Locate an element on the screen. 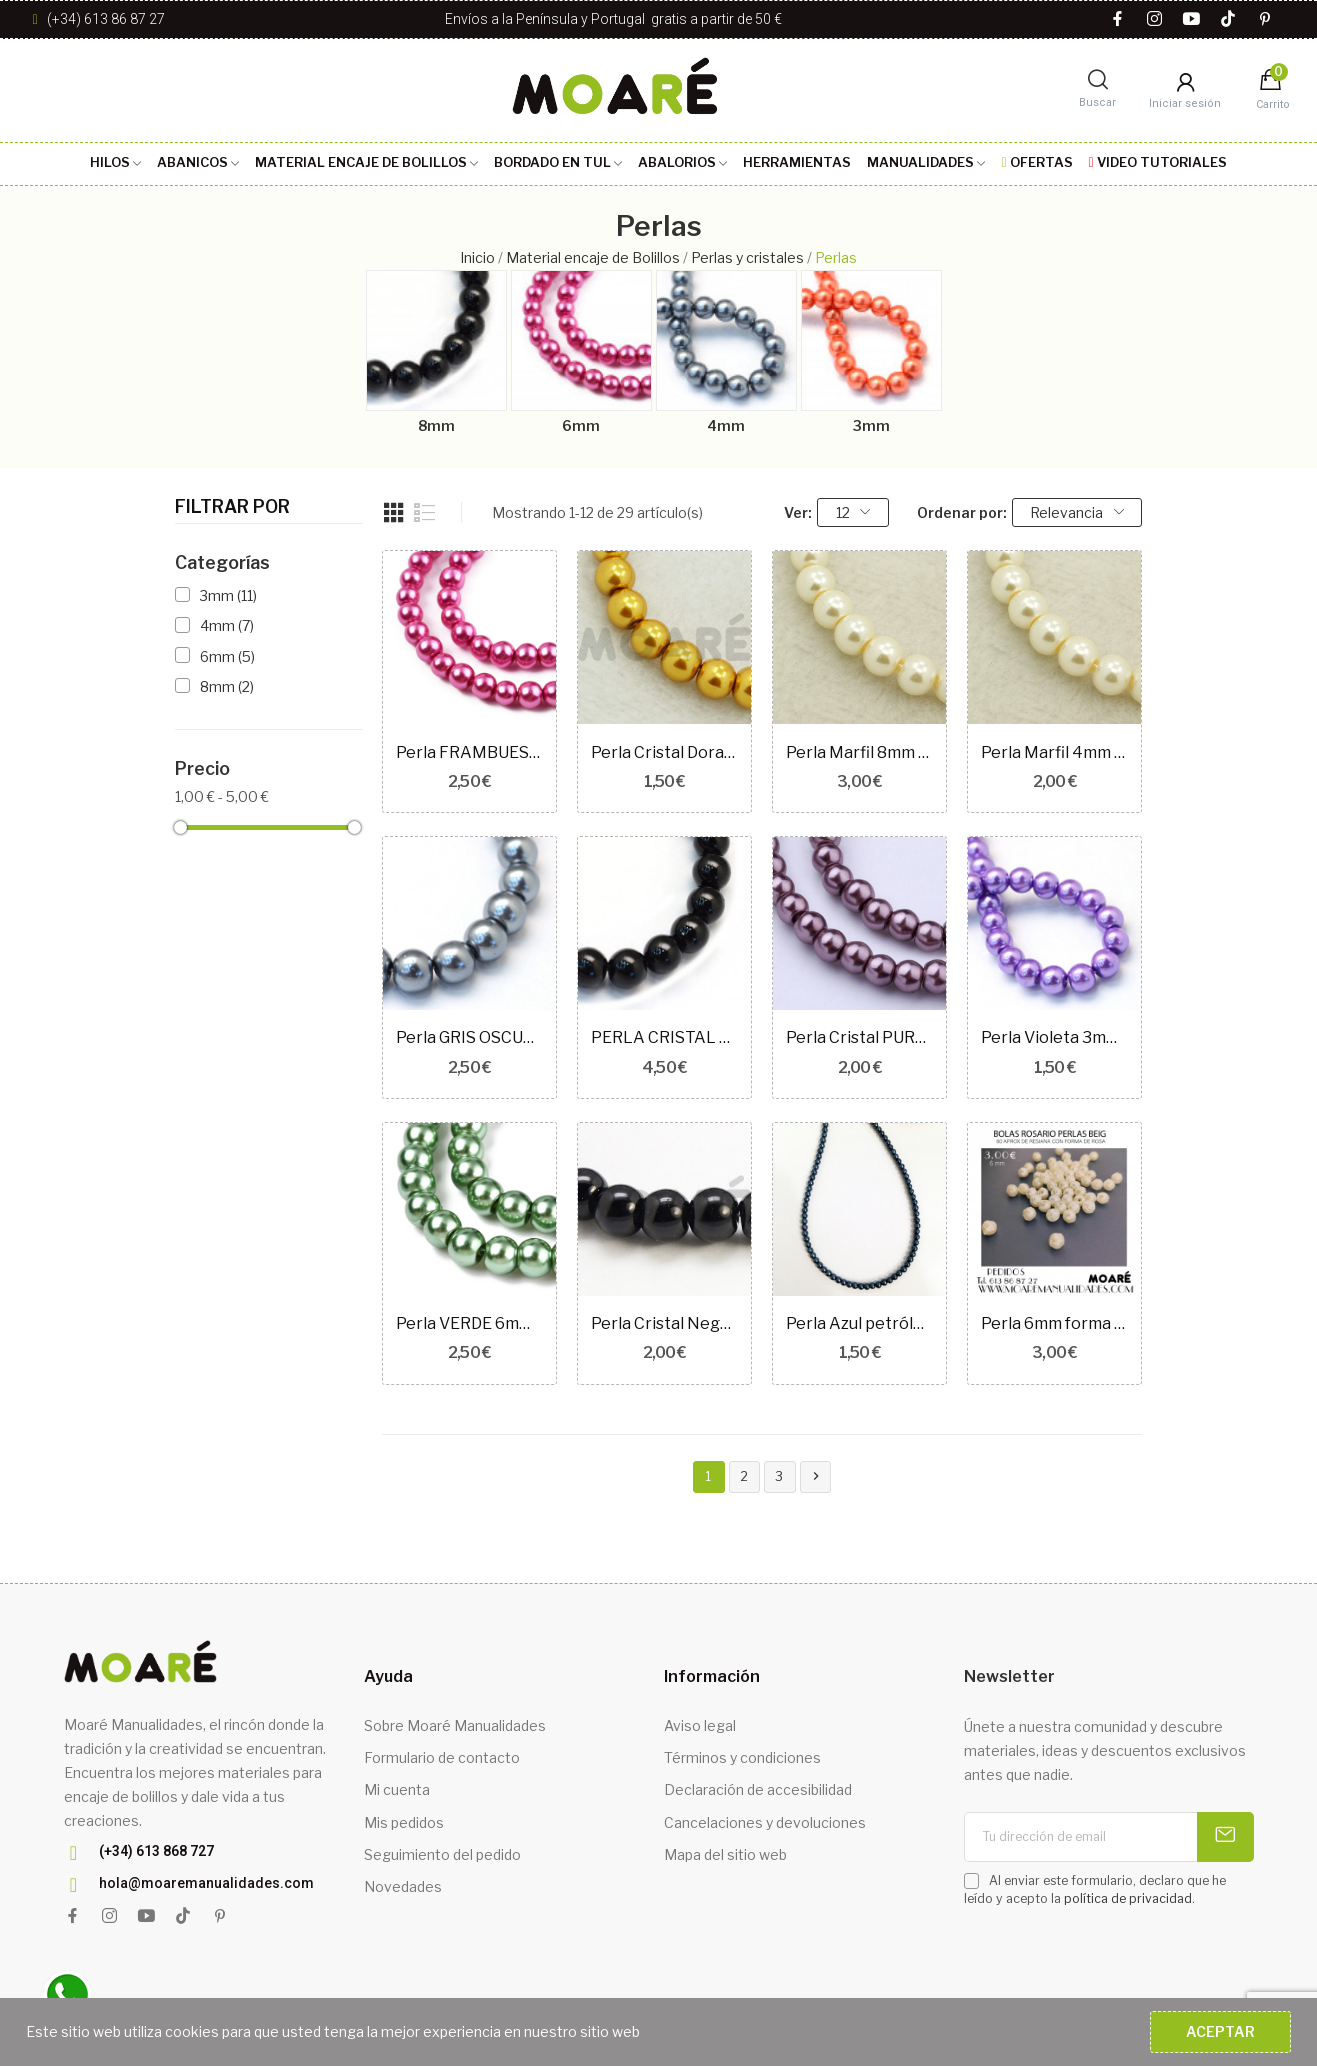  Formulario de contacto is located at coordinates (442, 1757).